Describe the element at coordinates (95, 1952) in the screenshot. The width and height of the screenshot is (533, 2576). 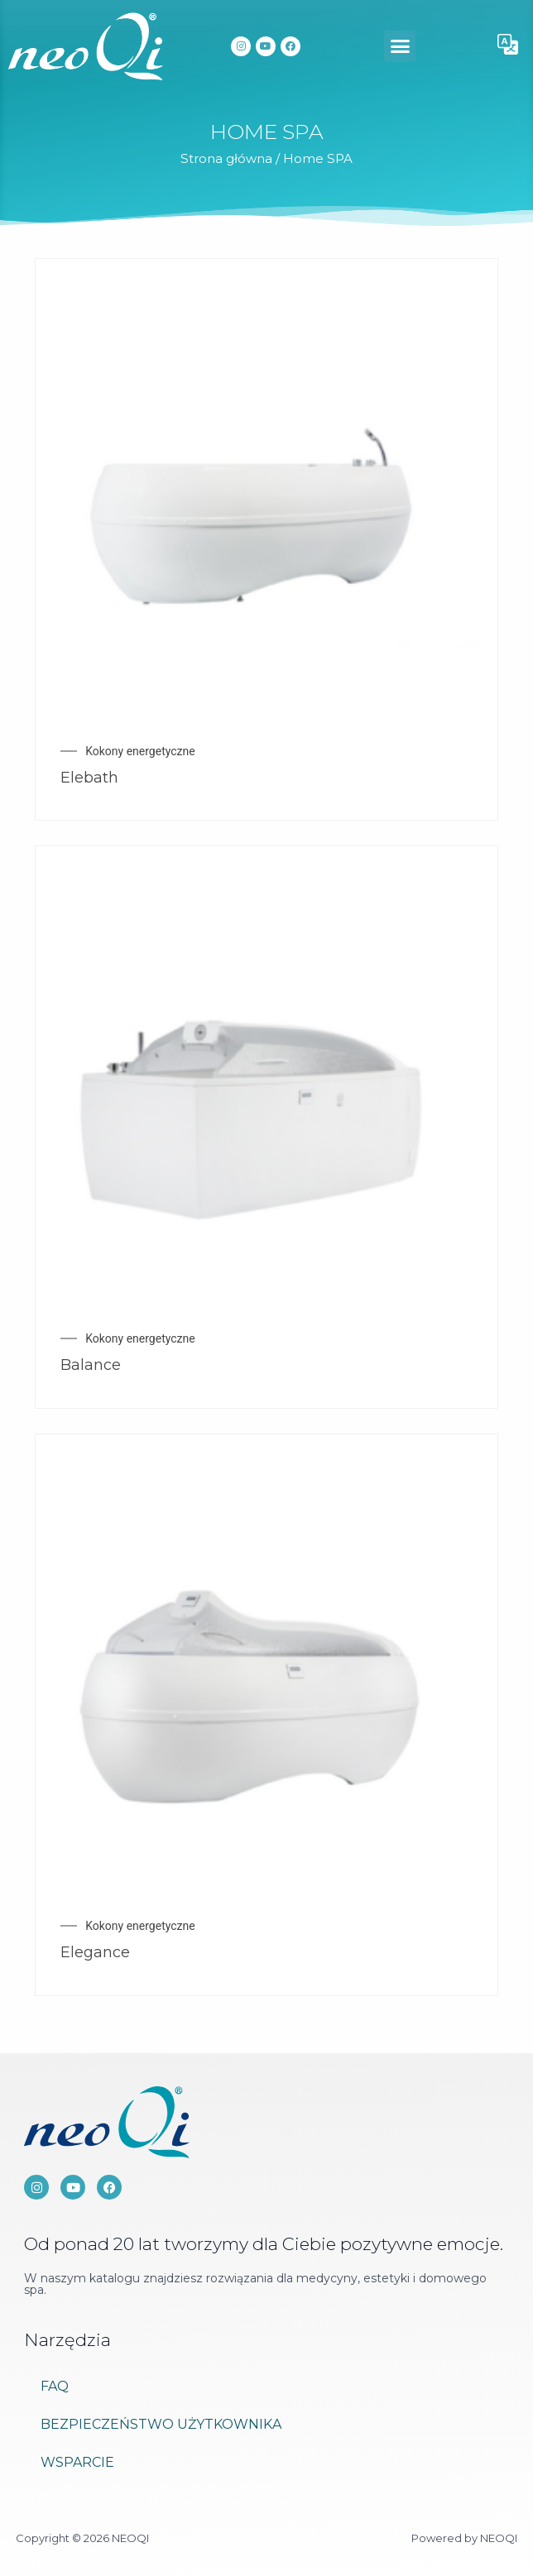
I see `Elegance` at that location.